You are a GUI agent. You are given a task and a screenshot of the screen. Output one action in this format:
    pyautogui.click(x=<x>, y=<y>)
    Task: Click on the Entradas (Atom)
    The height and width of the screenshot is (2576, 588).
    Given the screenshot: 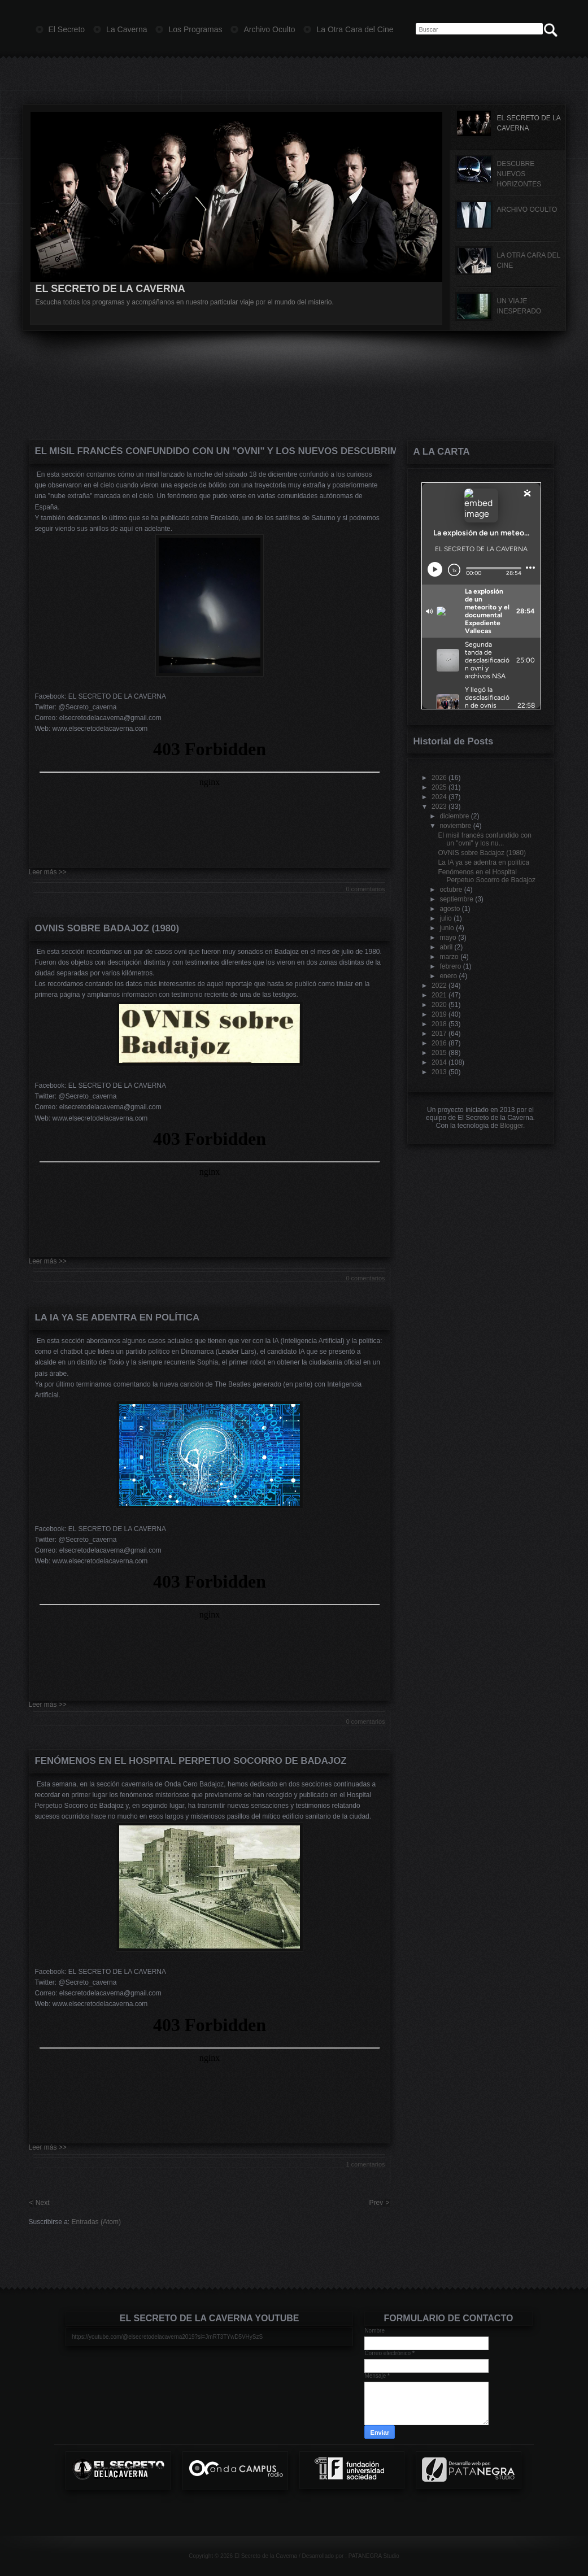 What is the action you would take?
    pyautogui.click(x=96, y=2222)
    